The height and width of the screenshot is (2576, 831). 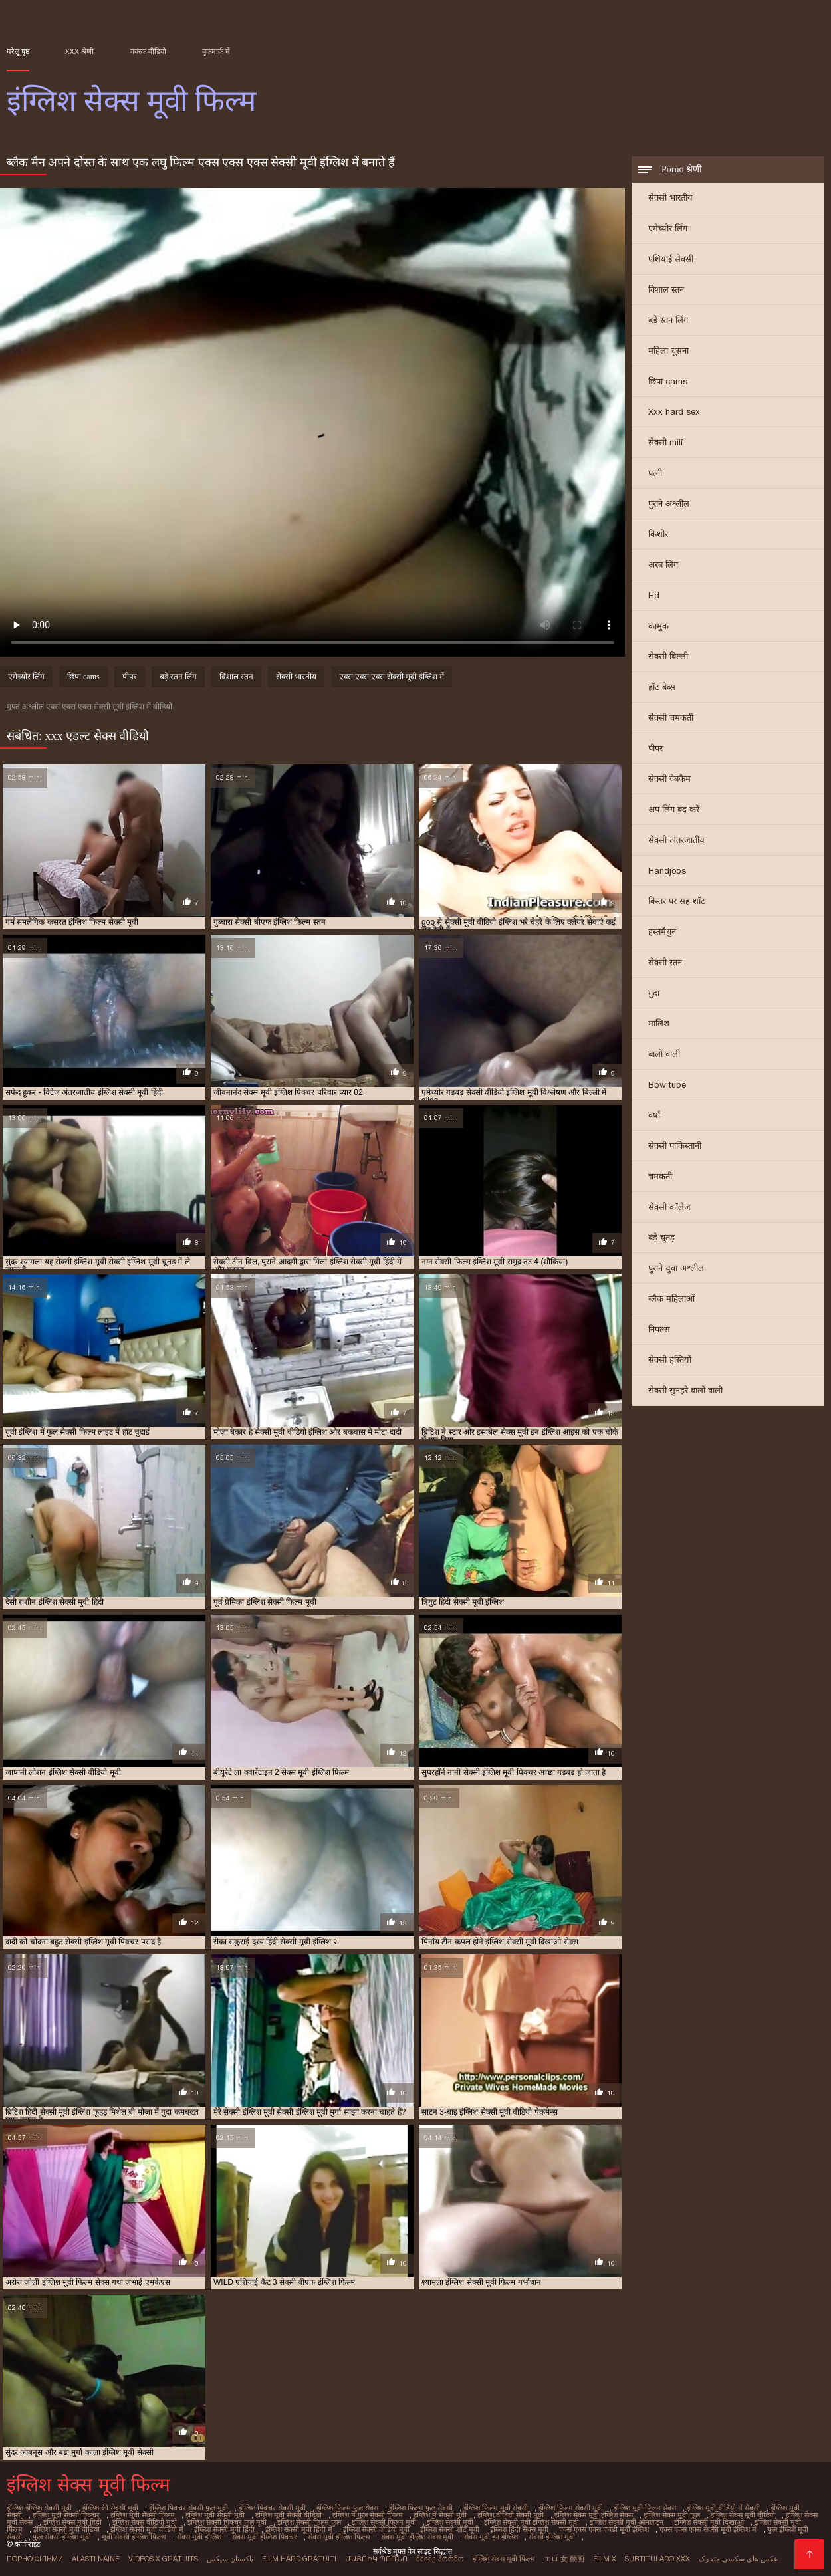 I want to click on सेक्सी बिल्ली, so click(x=668, y=656).